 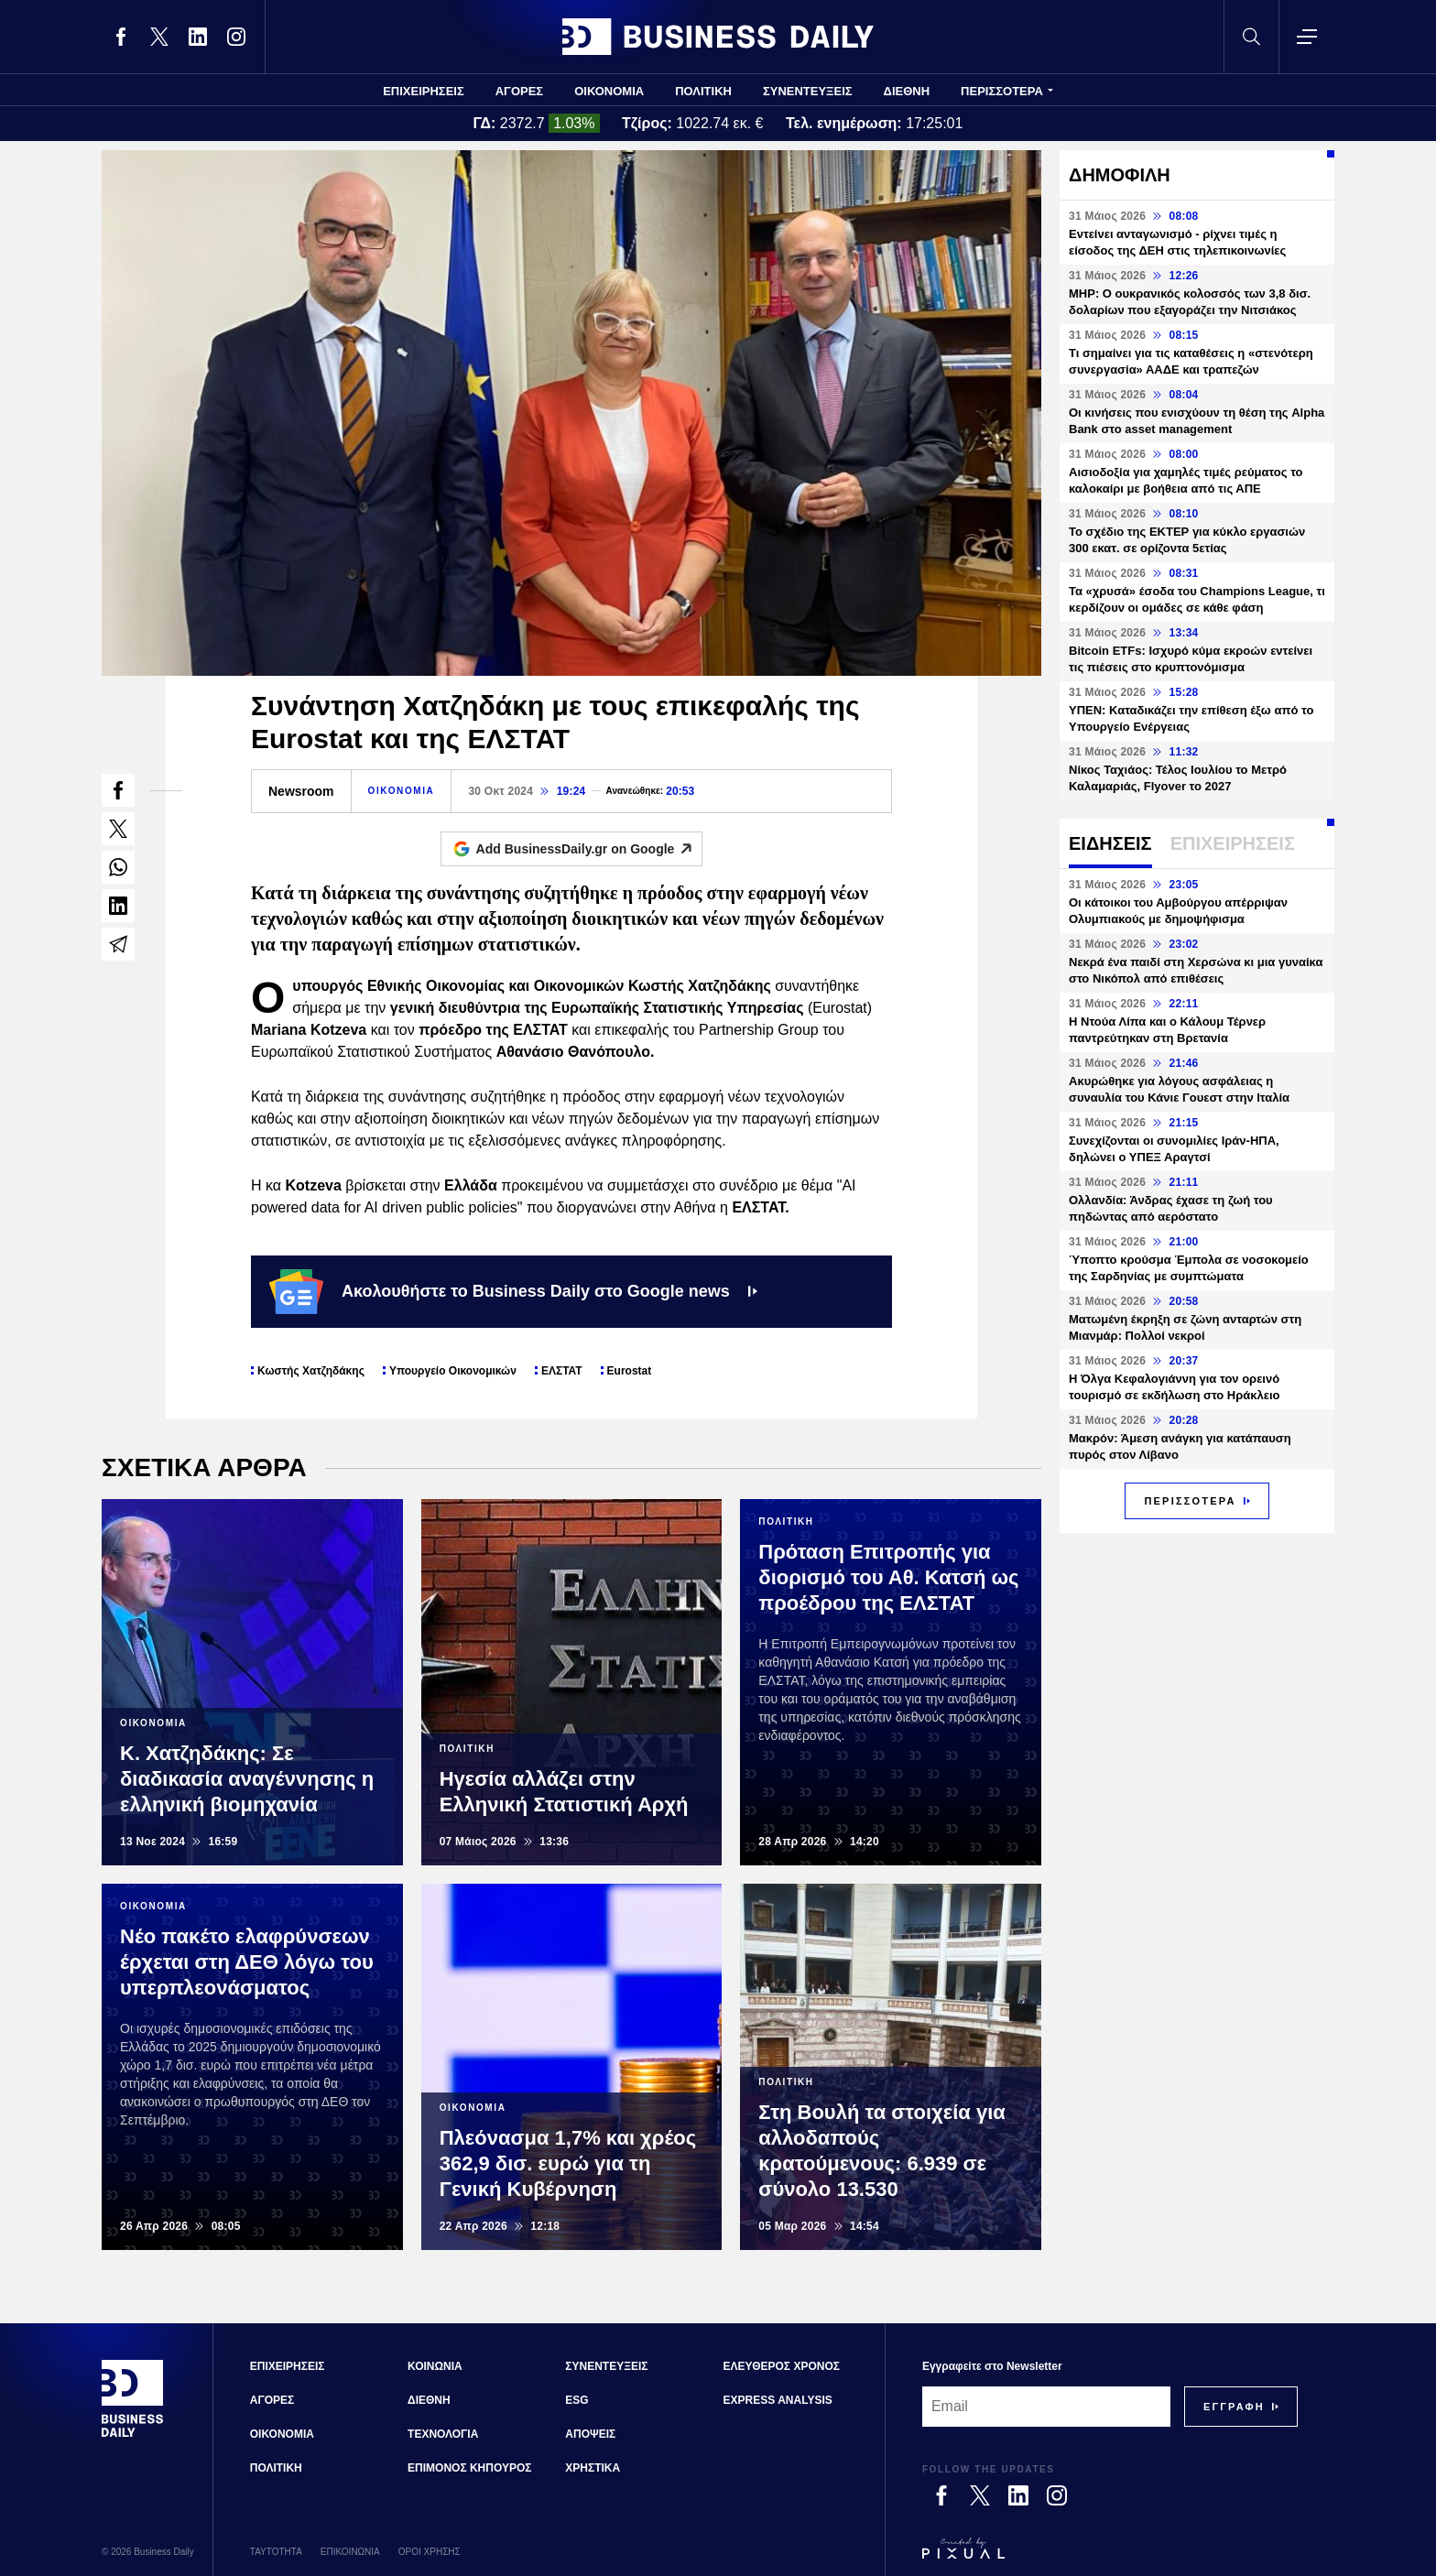 I want to click on ΕΠΙΚΟΙΝΩΝΙΑ, so click(x=350, y=2552).